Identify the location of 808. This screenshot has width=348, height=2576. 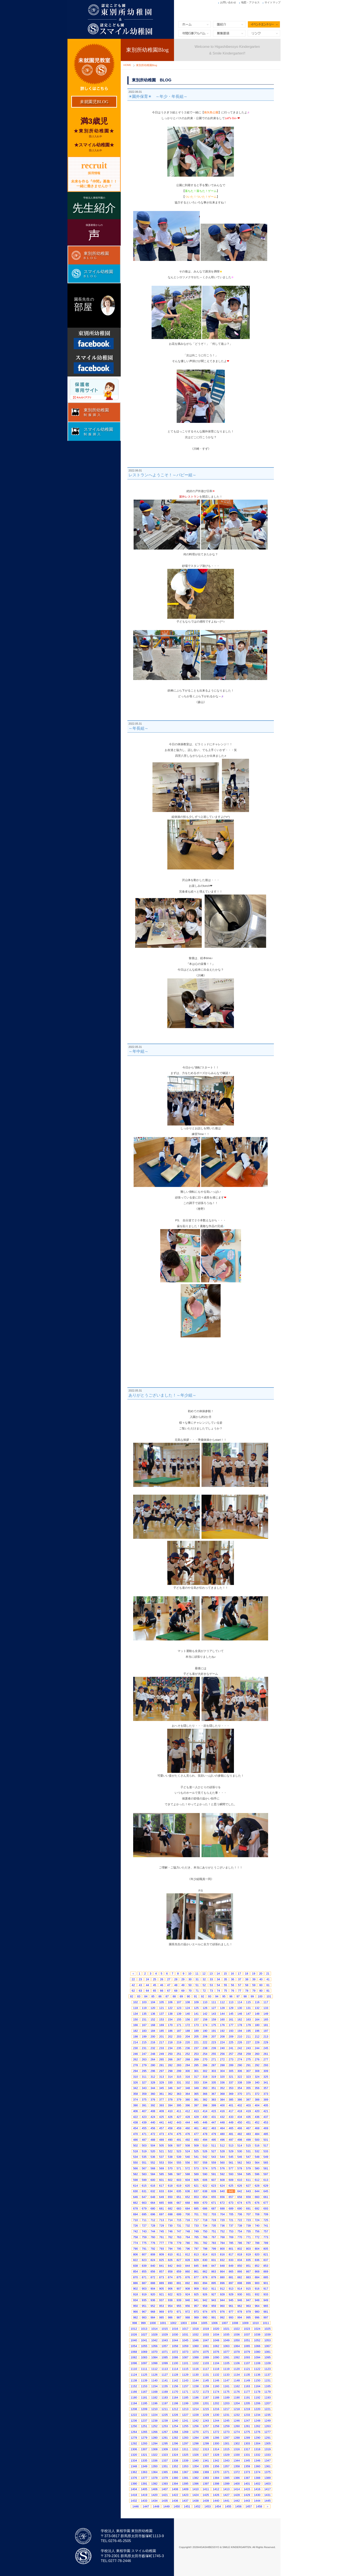
(152, 2254).